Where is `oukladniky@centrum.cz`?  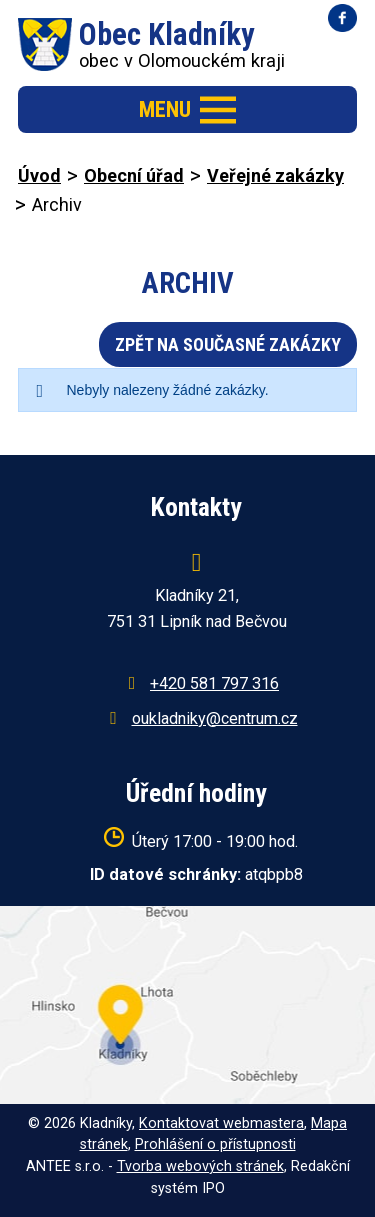 oukladniky@centrum.cz is located at coordinates (215, 718).